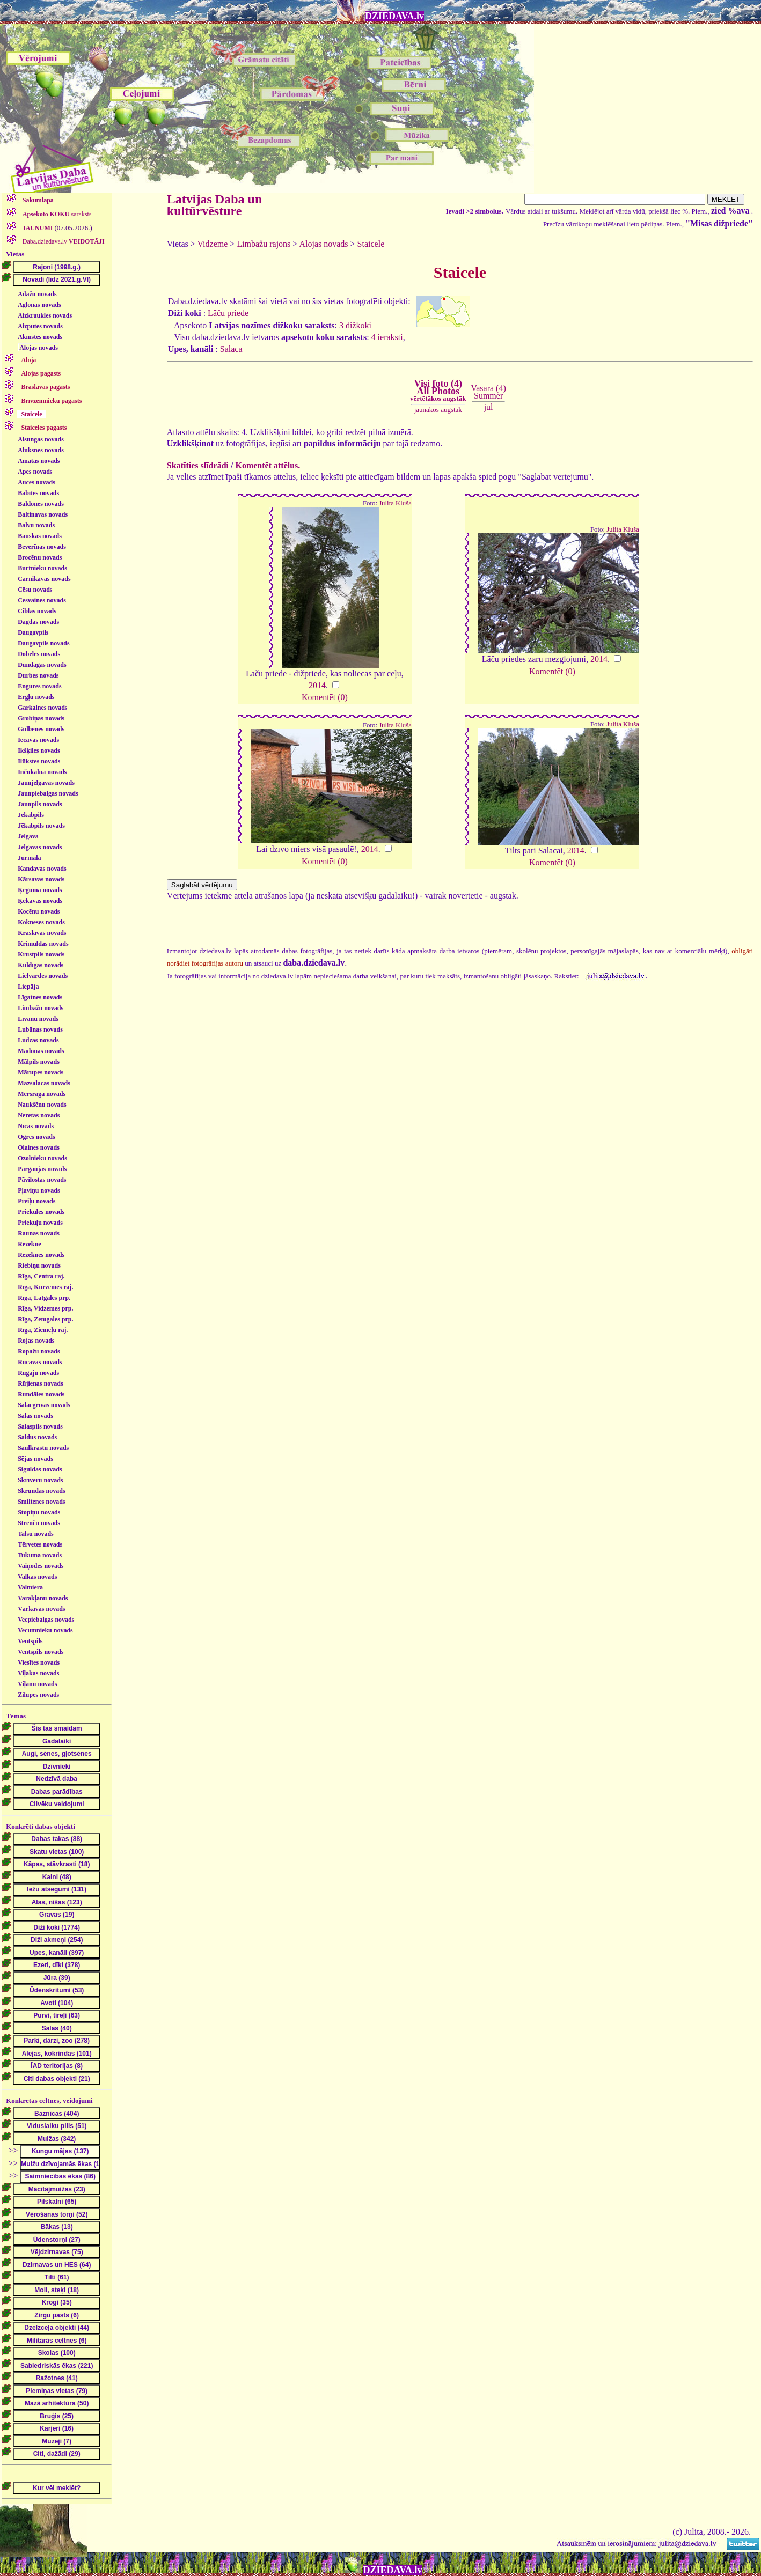 This screenshot has height=2576, width=761. What do you see at coordinates (42, 1179) in the screenshot?
I see `Pāvilostas novads` at bounding box center [42, 1179].